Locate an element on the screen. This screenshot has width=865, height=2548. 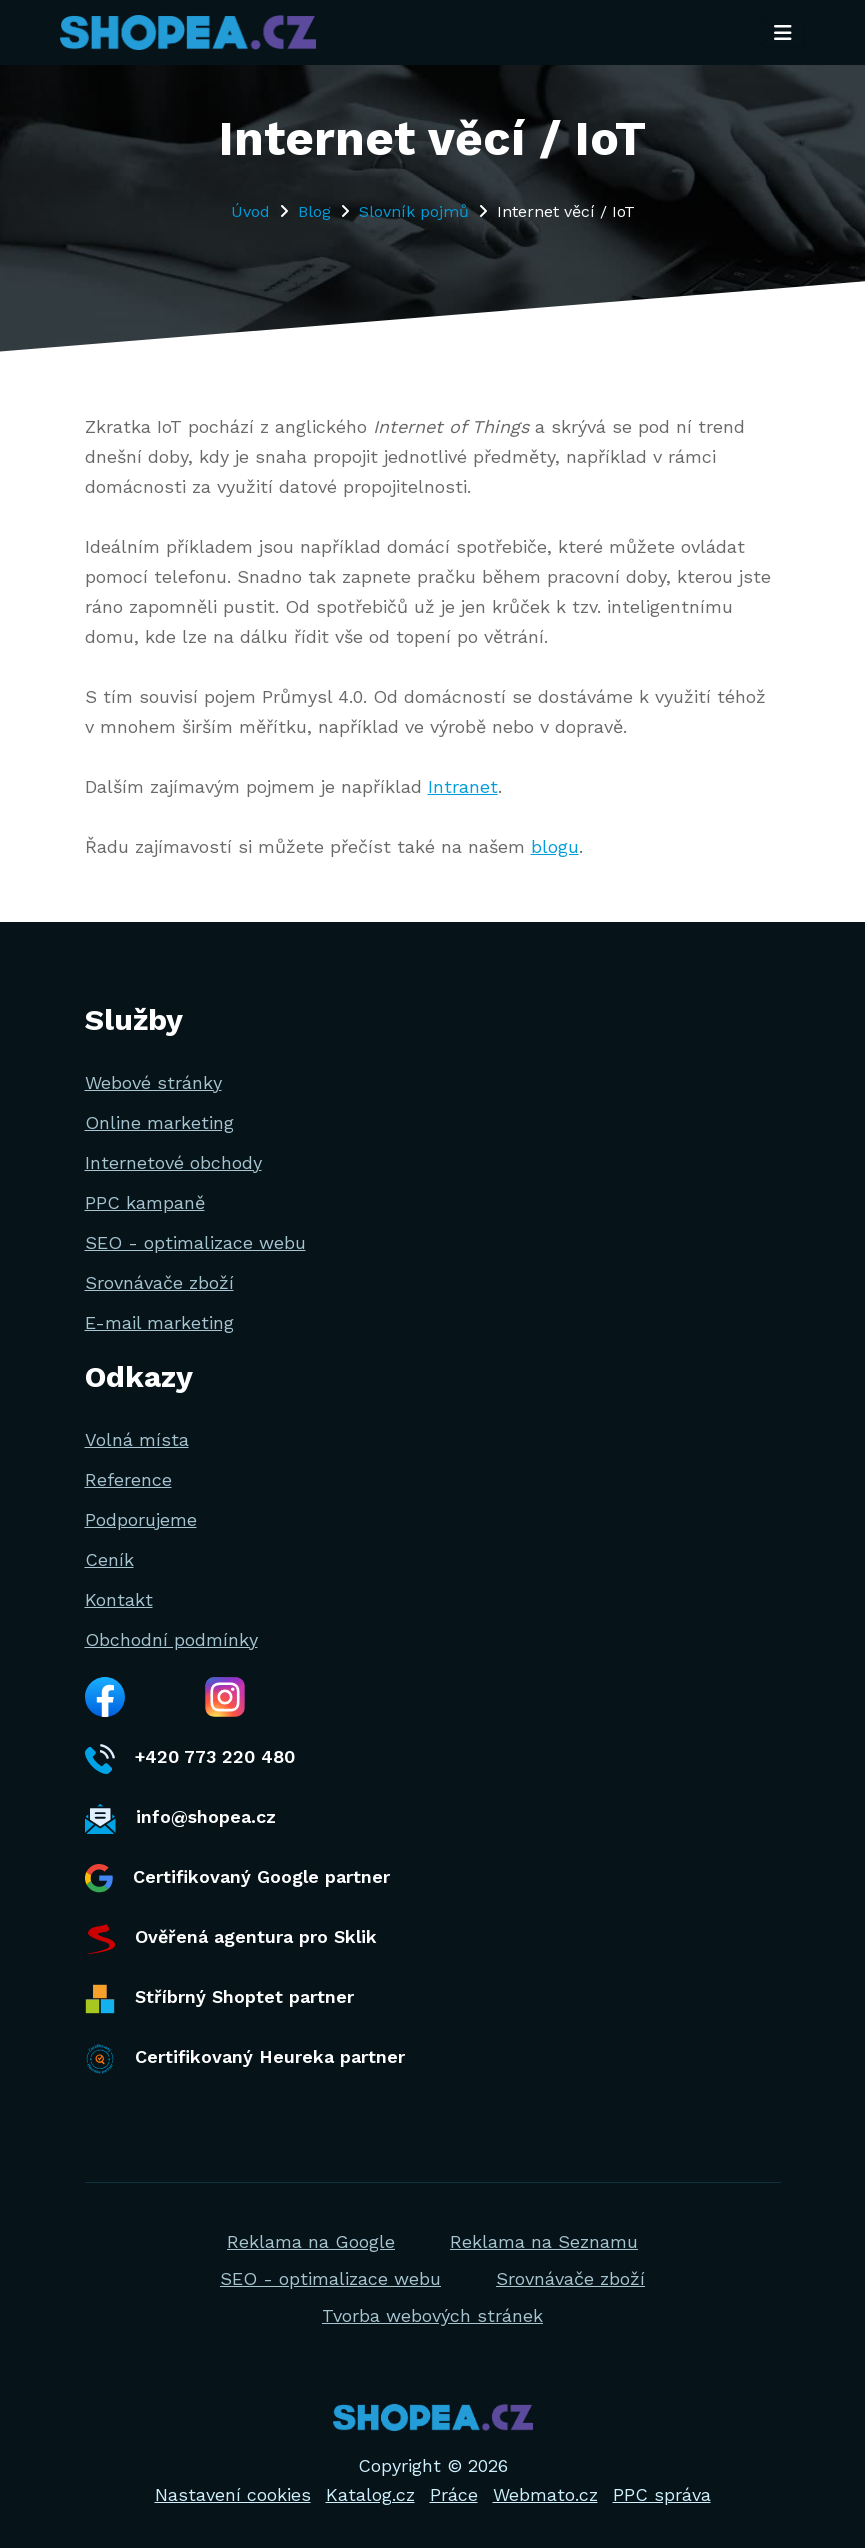
Katalog.cz is located at coordinates (370, 2494).